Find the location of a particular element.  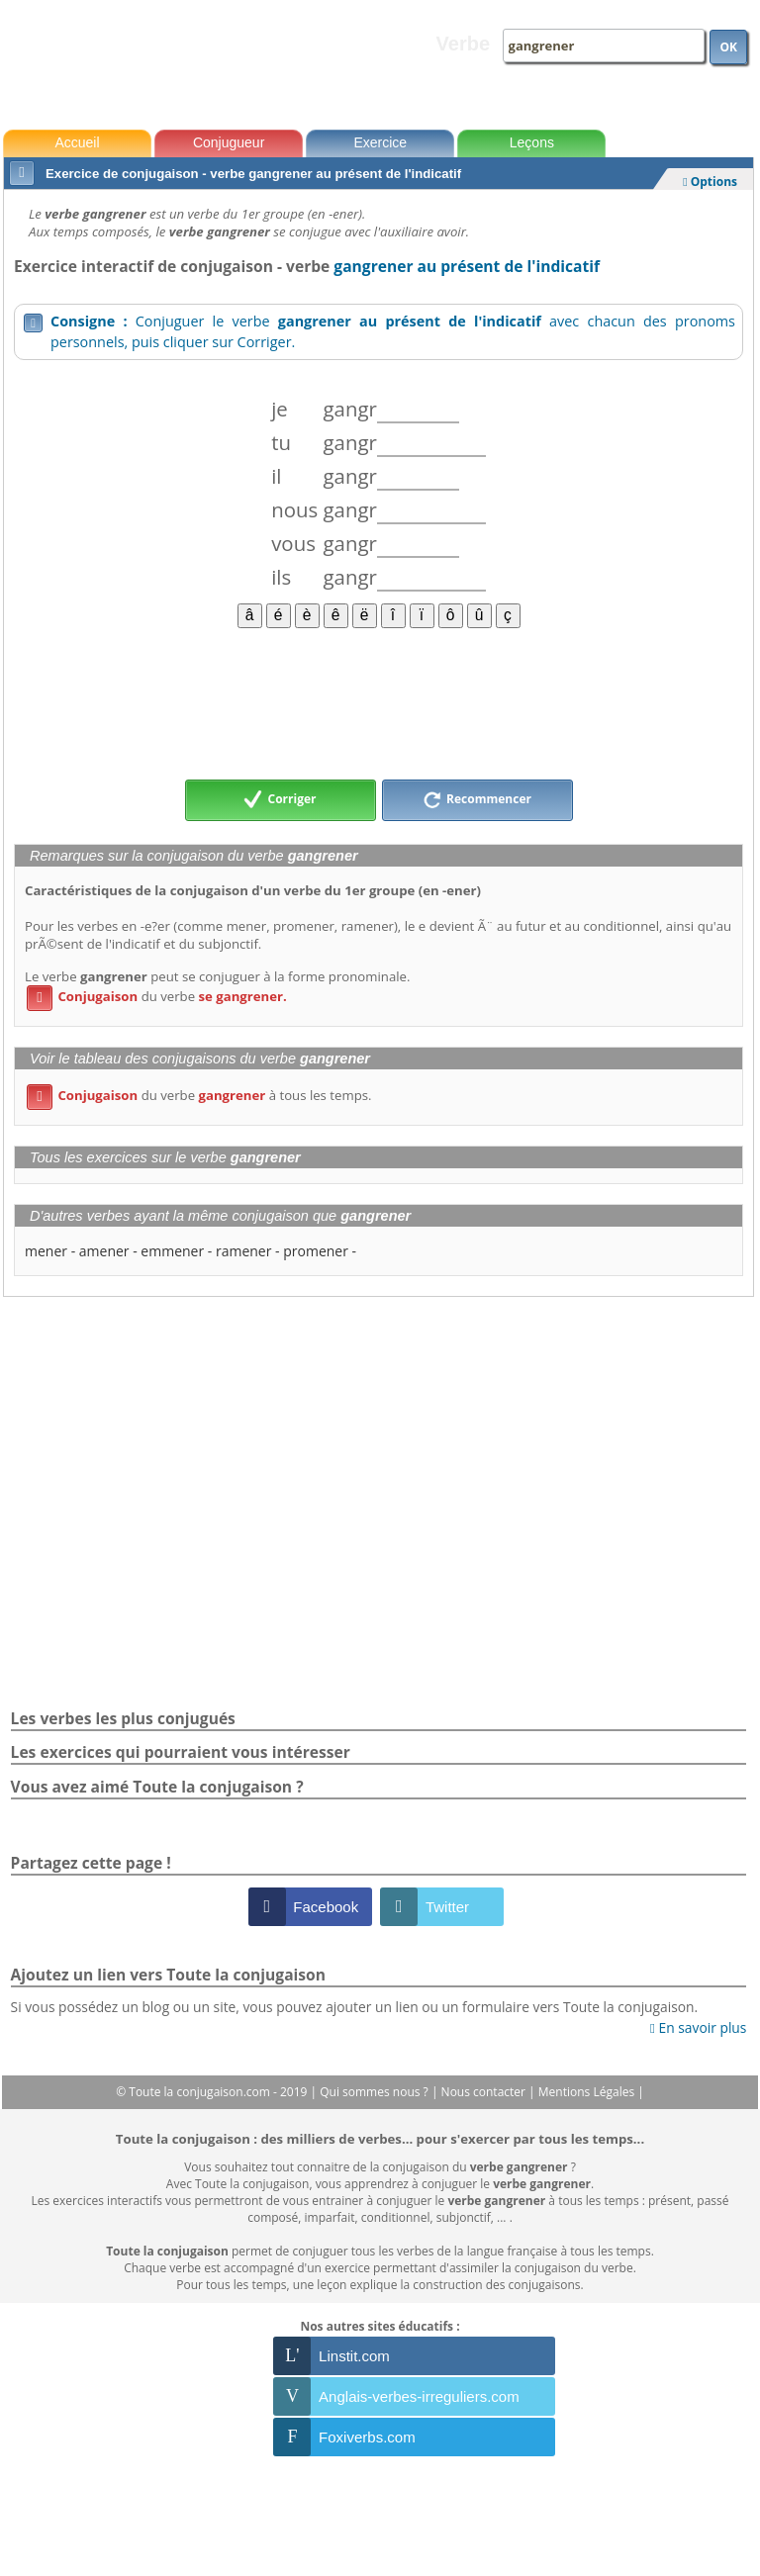

du verbe à tous les temps. is located at coordinates (199, 1095).